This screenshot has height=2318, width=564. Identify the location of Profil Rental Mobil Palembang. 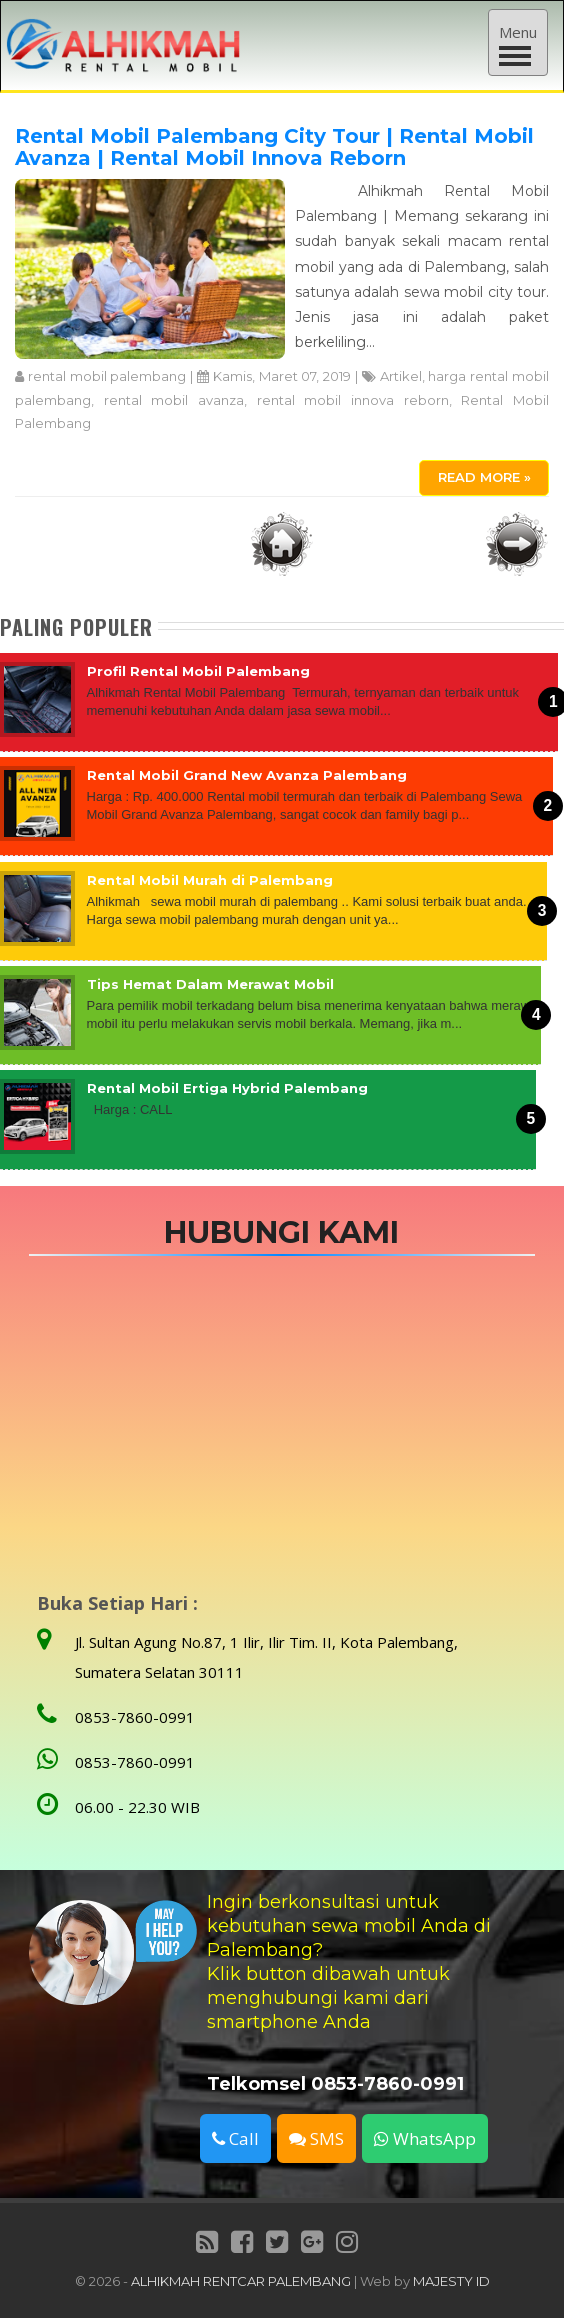
(198, 671).